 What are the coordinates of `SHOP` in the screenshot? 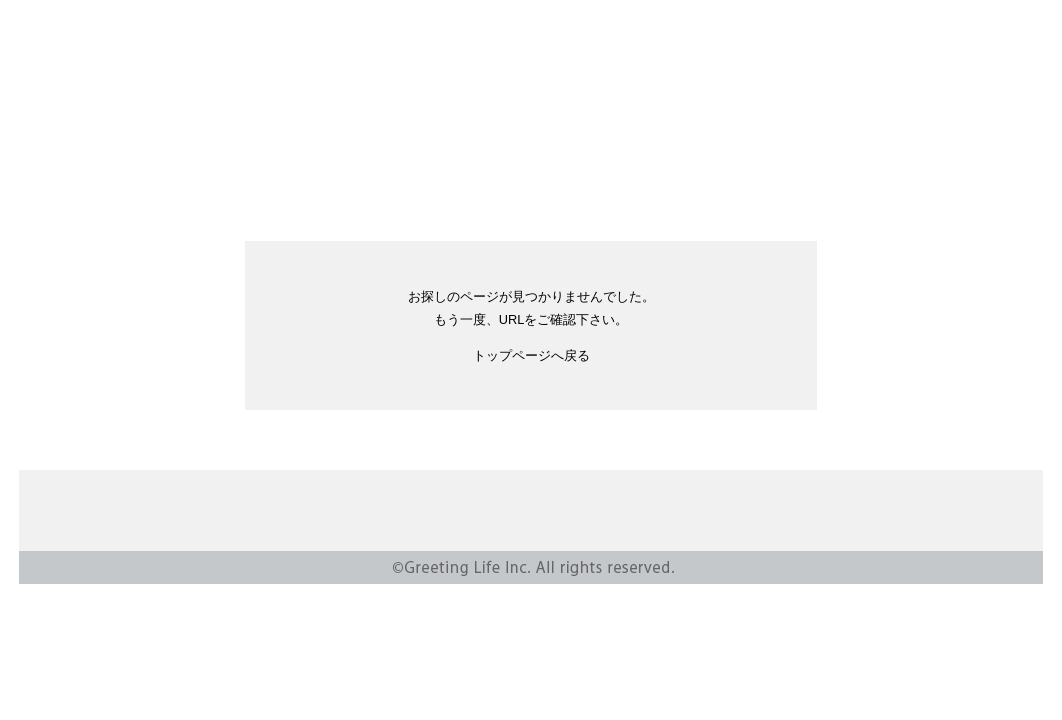 It's located at (693, 145).